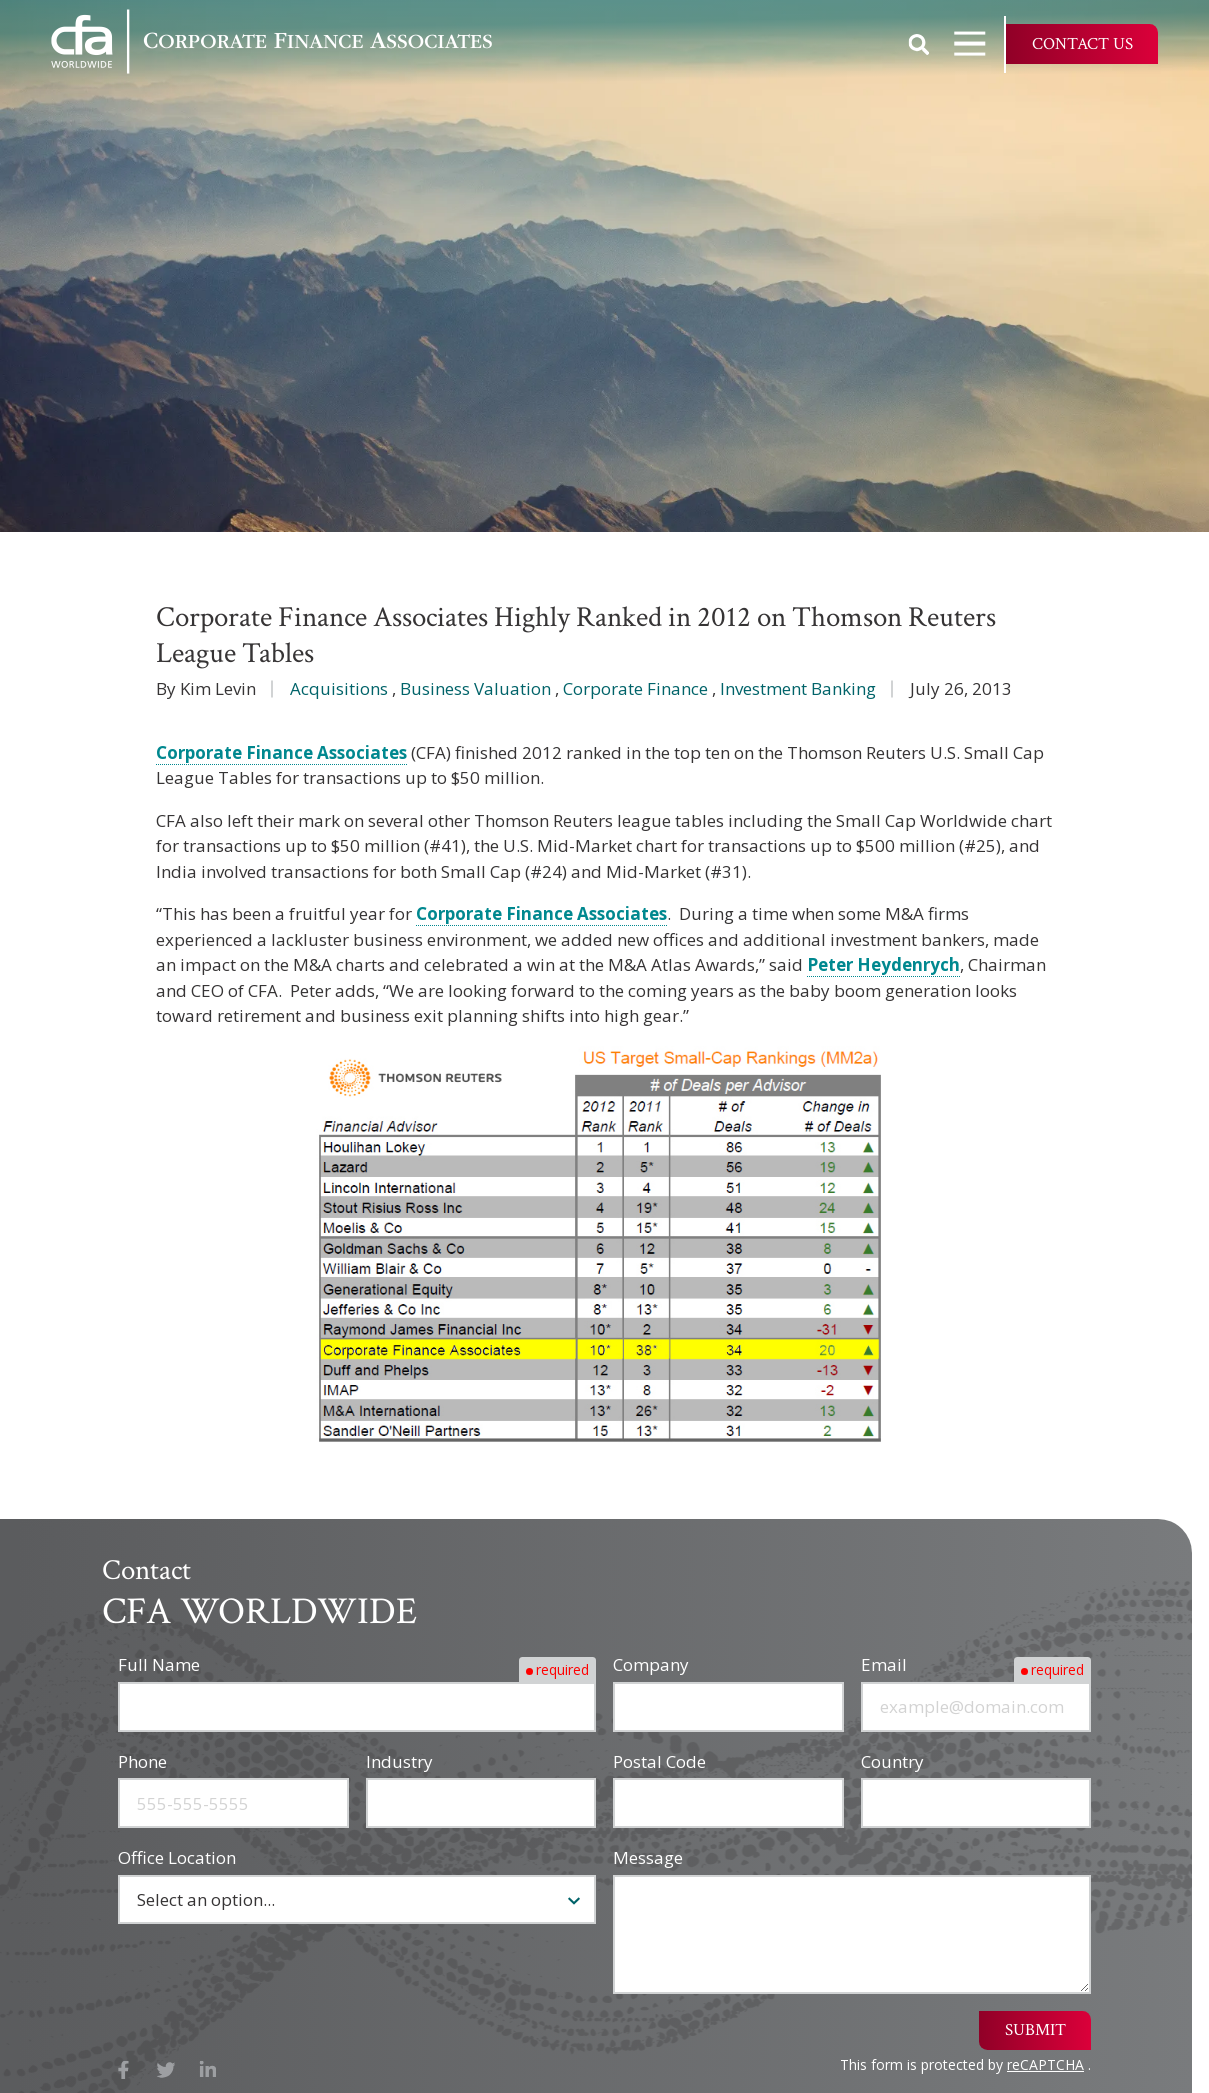  Describe the element at coordinates (919, 44) in the screenshot. I see `Show Search` at that location.